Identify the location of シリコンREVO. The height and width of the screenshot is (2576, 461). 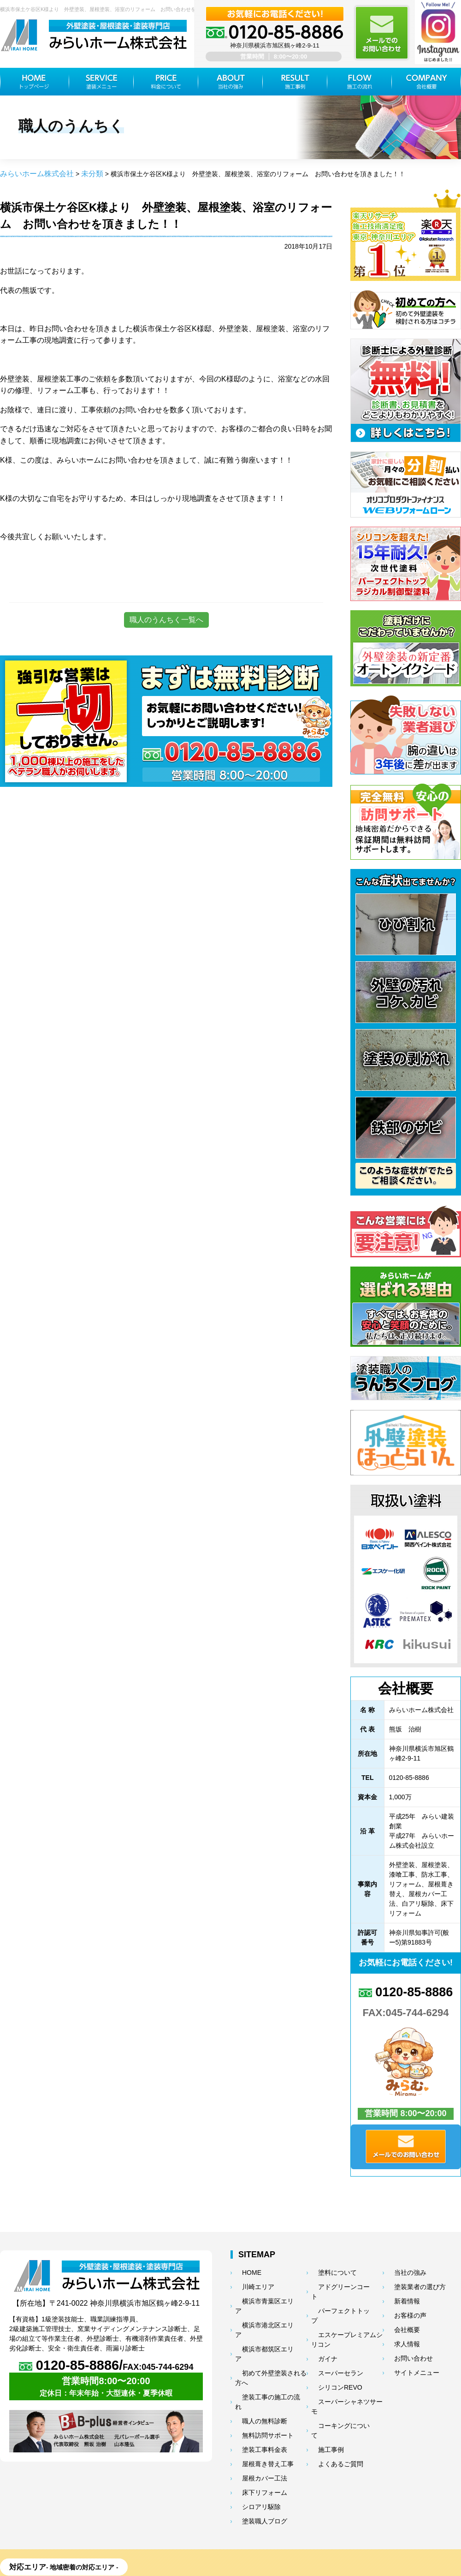
(330, 2356).